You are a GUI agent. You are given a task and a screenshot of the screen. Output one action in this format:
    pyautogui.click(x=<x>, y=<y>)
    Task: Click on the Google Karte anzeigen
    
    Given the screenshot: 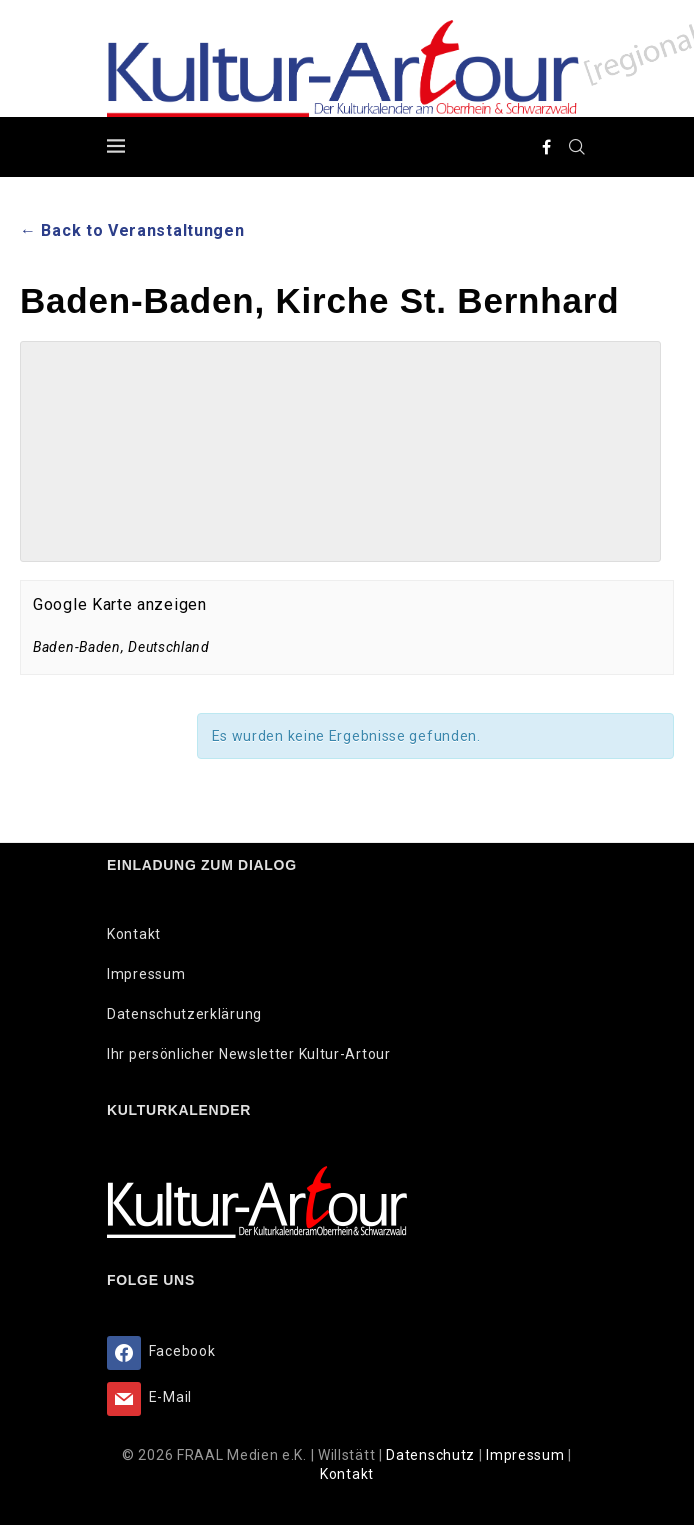 What is the action you would take?
    pyautogui.click(x=120, y=604)
    